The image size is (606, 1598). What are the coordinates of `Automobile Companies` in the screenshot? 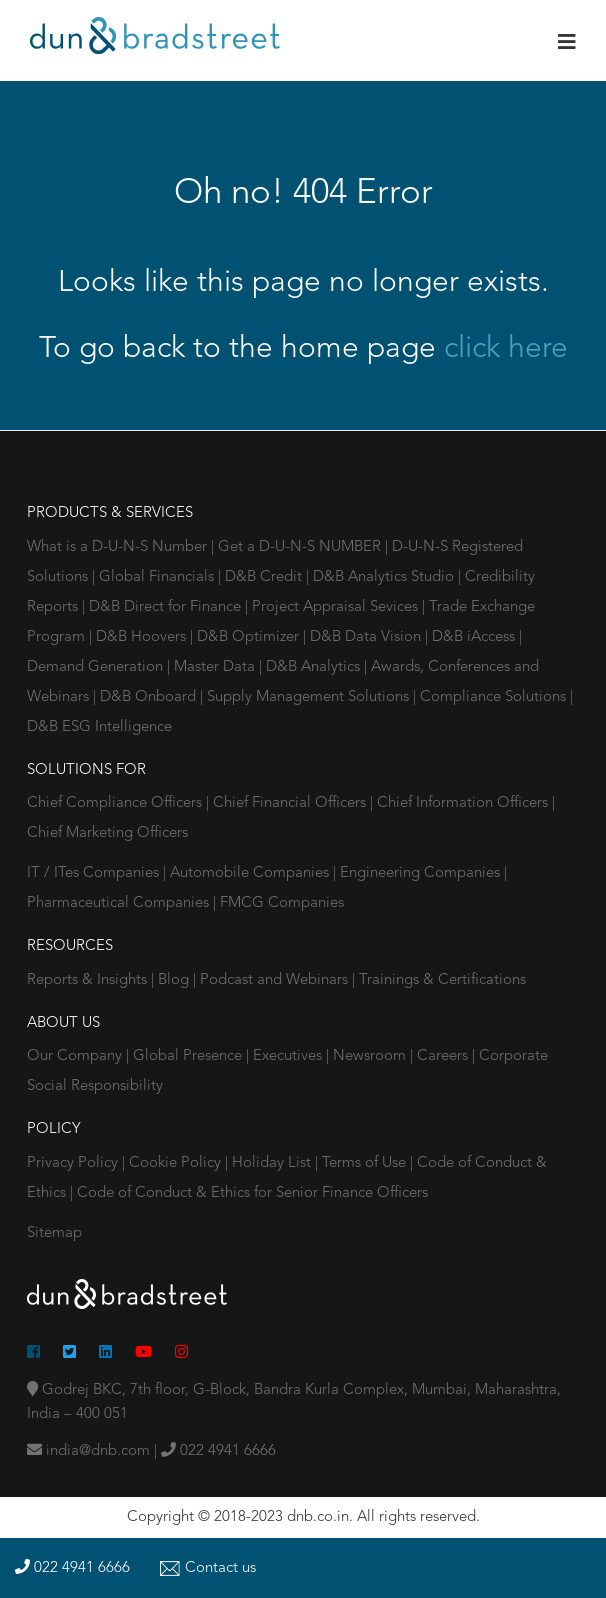 It's located at (251, 873).